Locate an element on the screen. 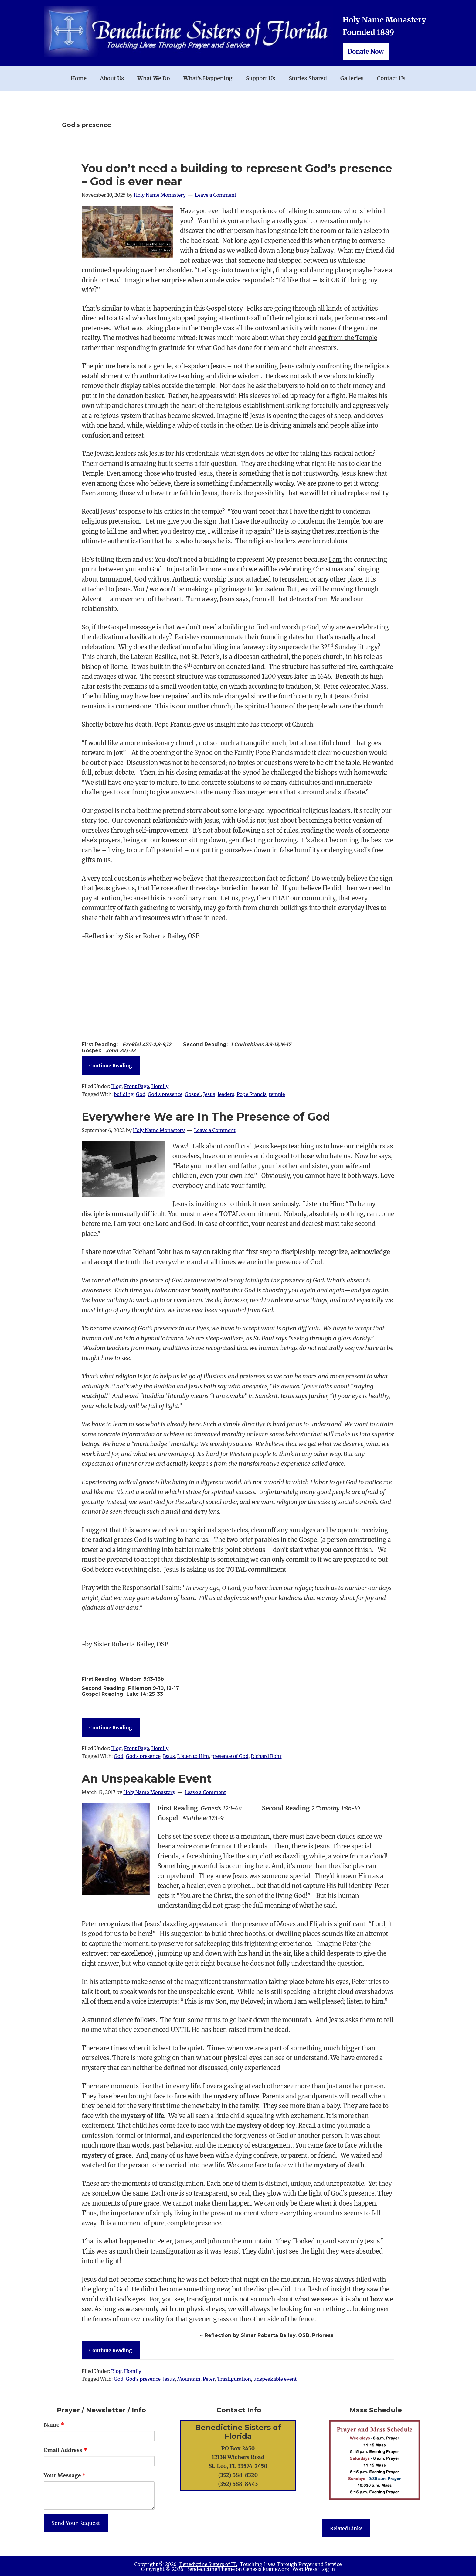 The width and height of the screenshot is (476, 2576). Bendedictine Theme is located at coordinates (210, 2569).